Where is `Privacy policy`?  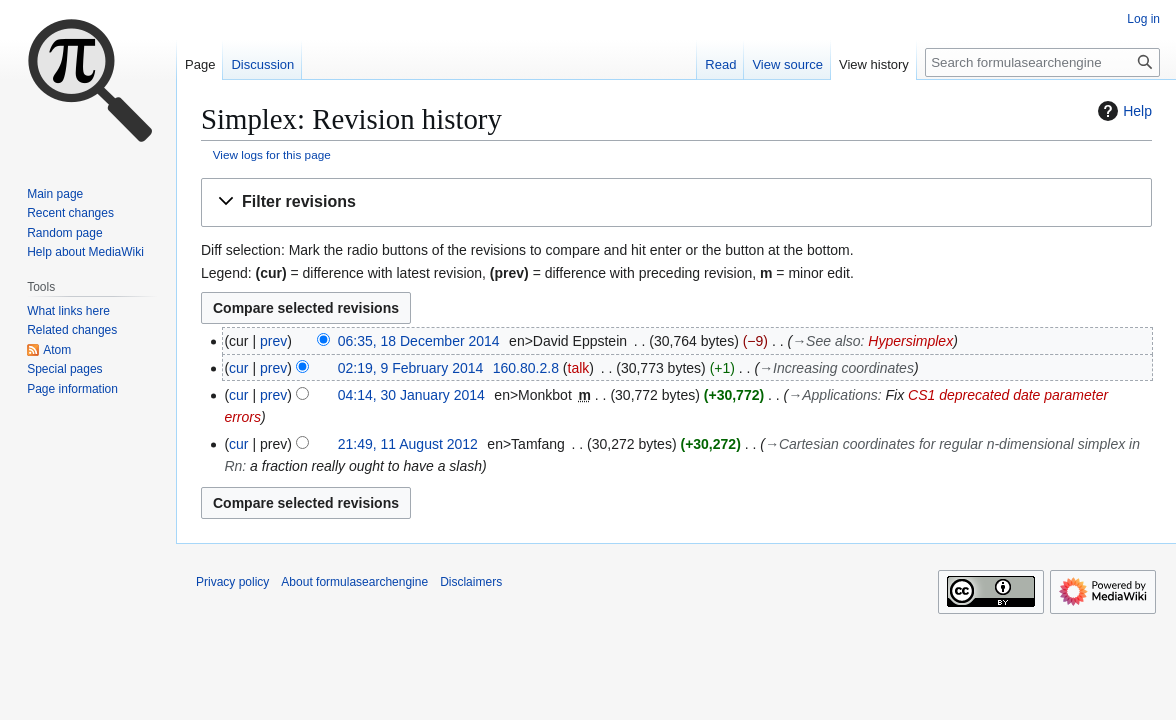 Privacy policy is located at coordinates (232, 582).